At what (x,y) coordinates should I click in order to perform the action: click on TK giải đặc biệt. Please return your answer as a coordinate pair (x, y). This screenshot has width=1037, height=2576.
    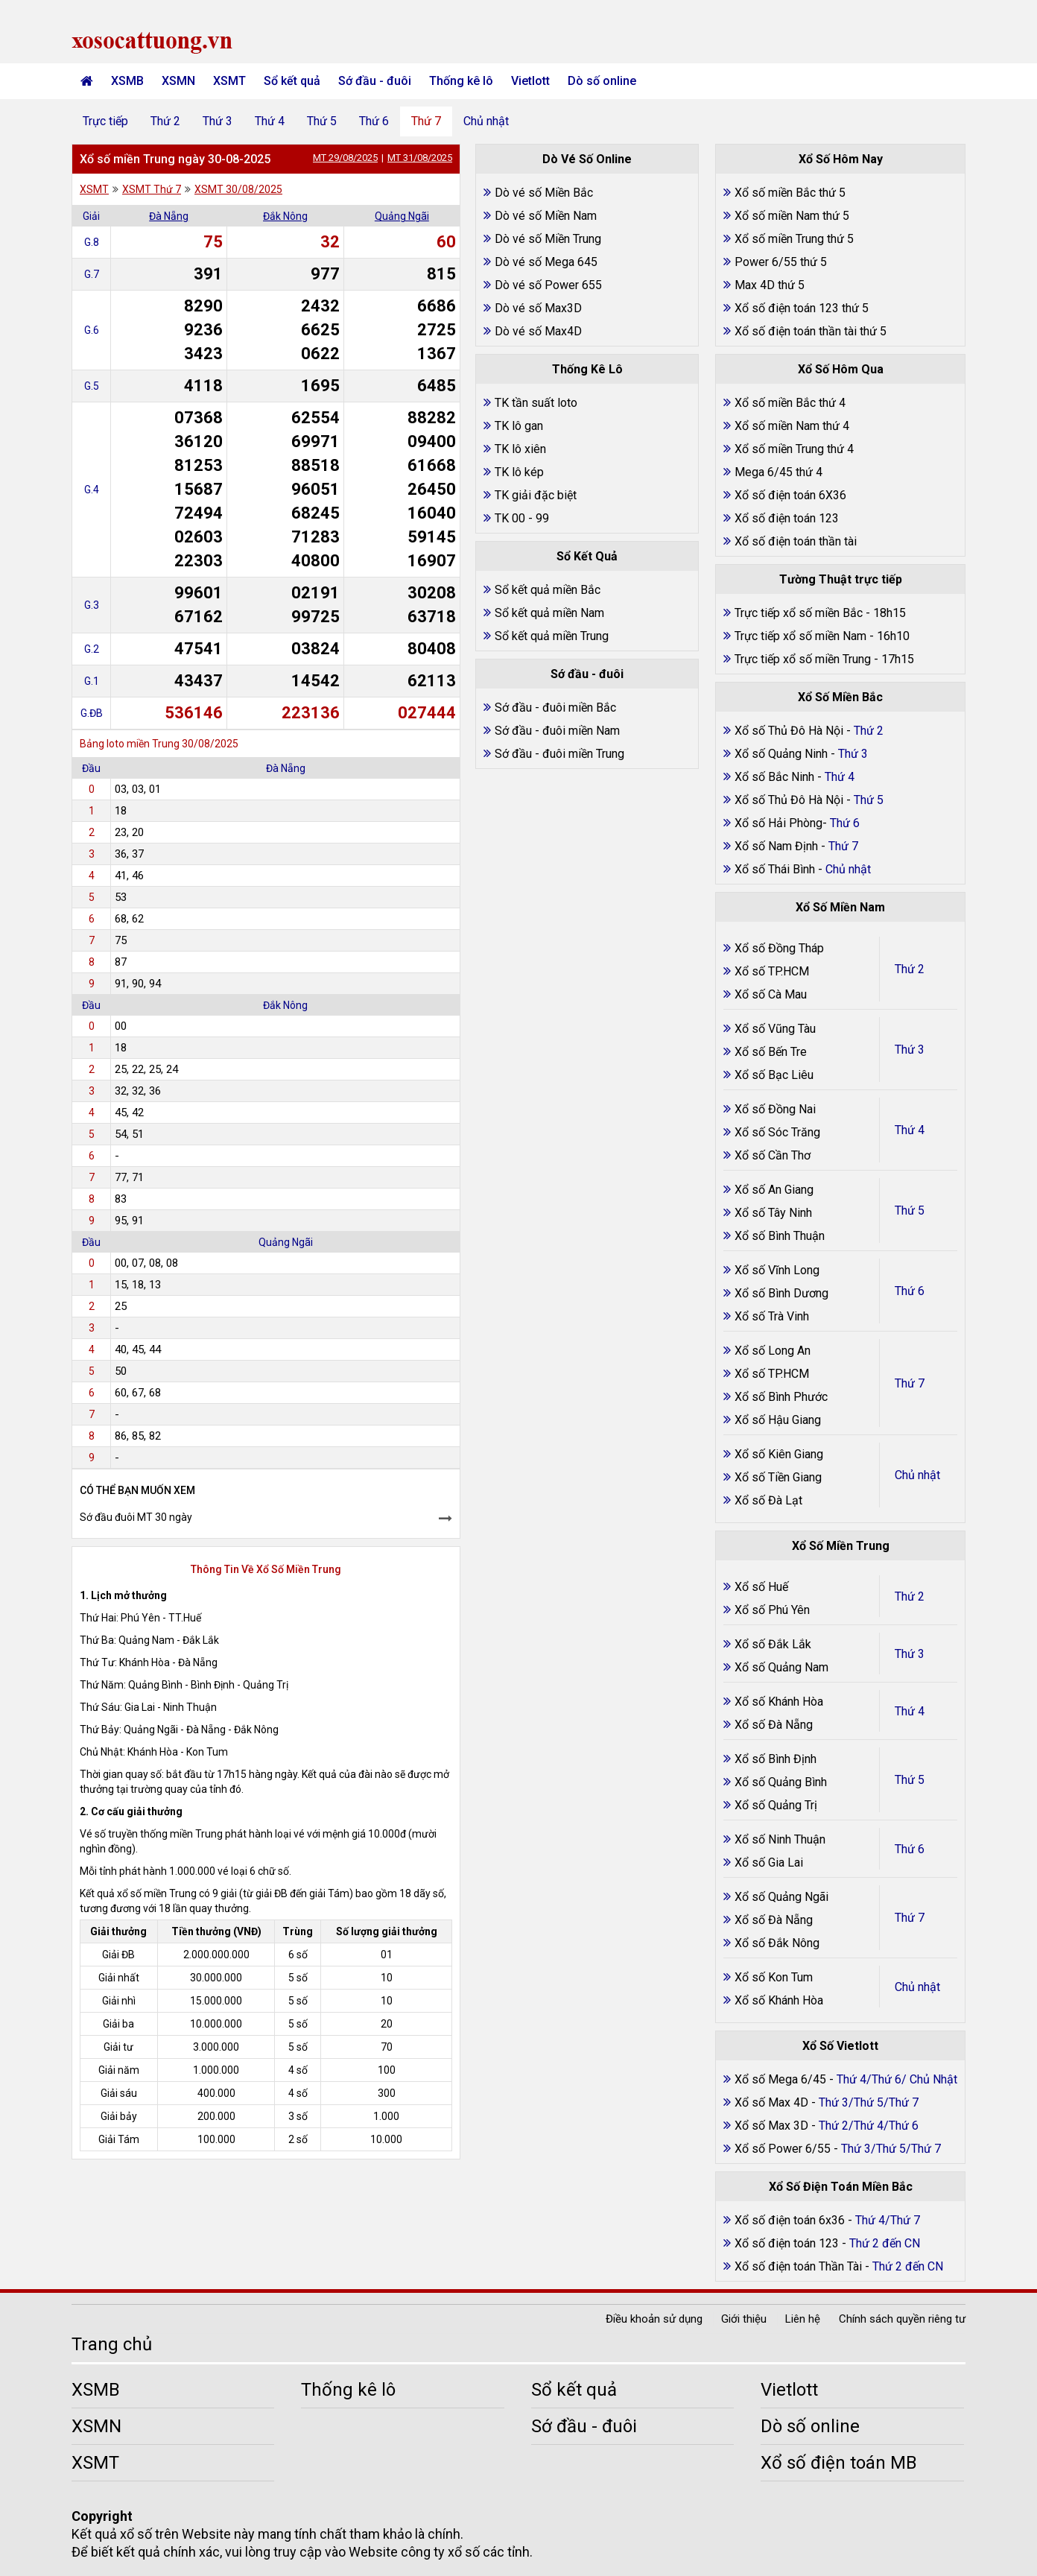
    Looking at the image, I should click on (536, 495).